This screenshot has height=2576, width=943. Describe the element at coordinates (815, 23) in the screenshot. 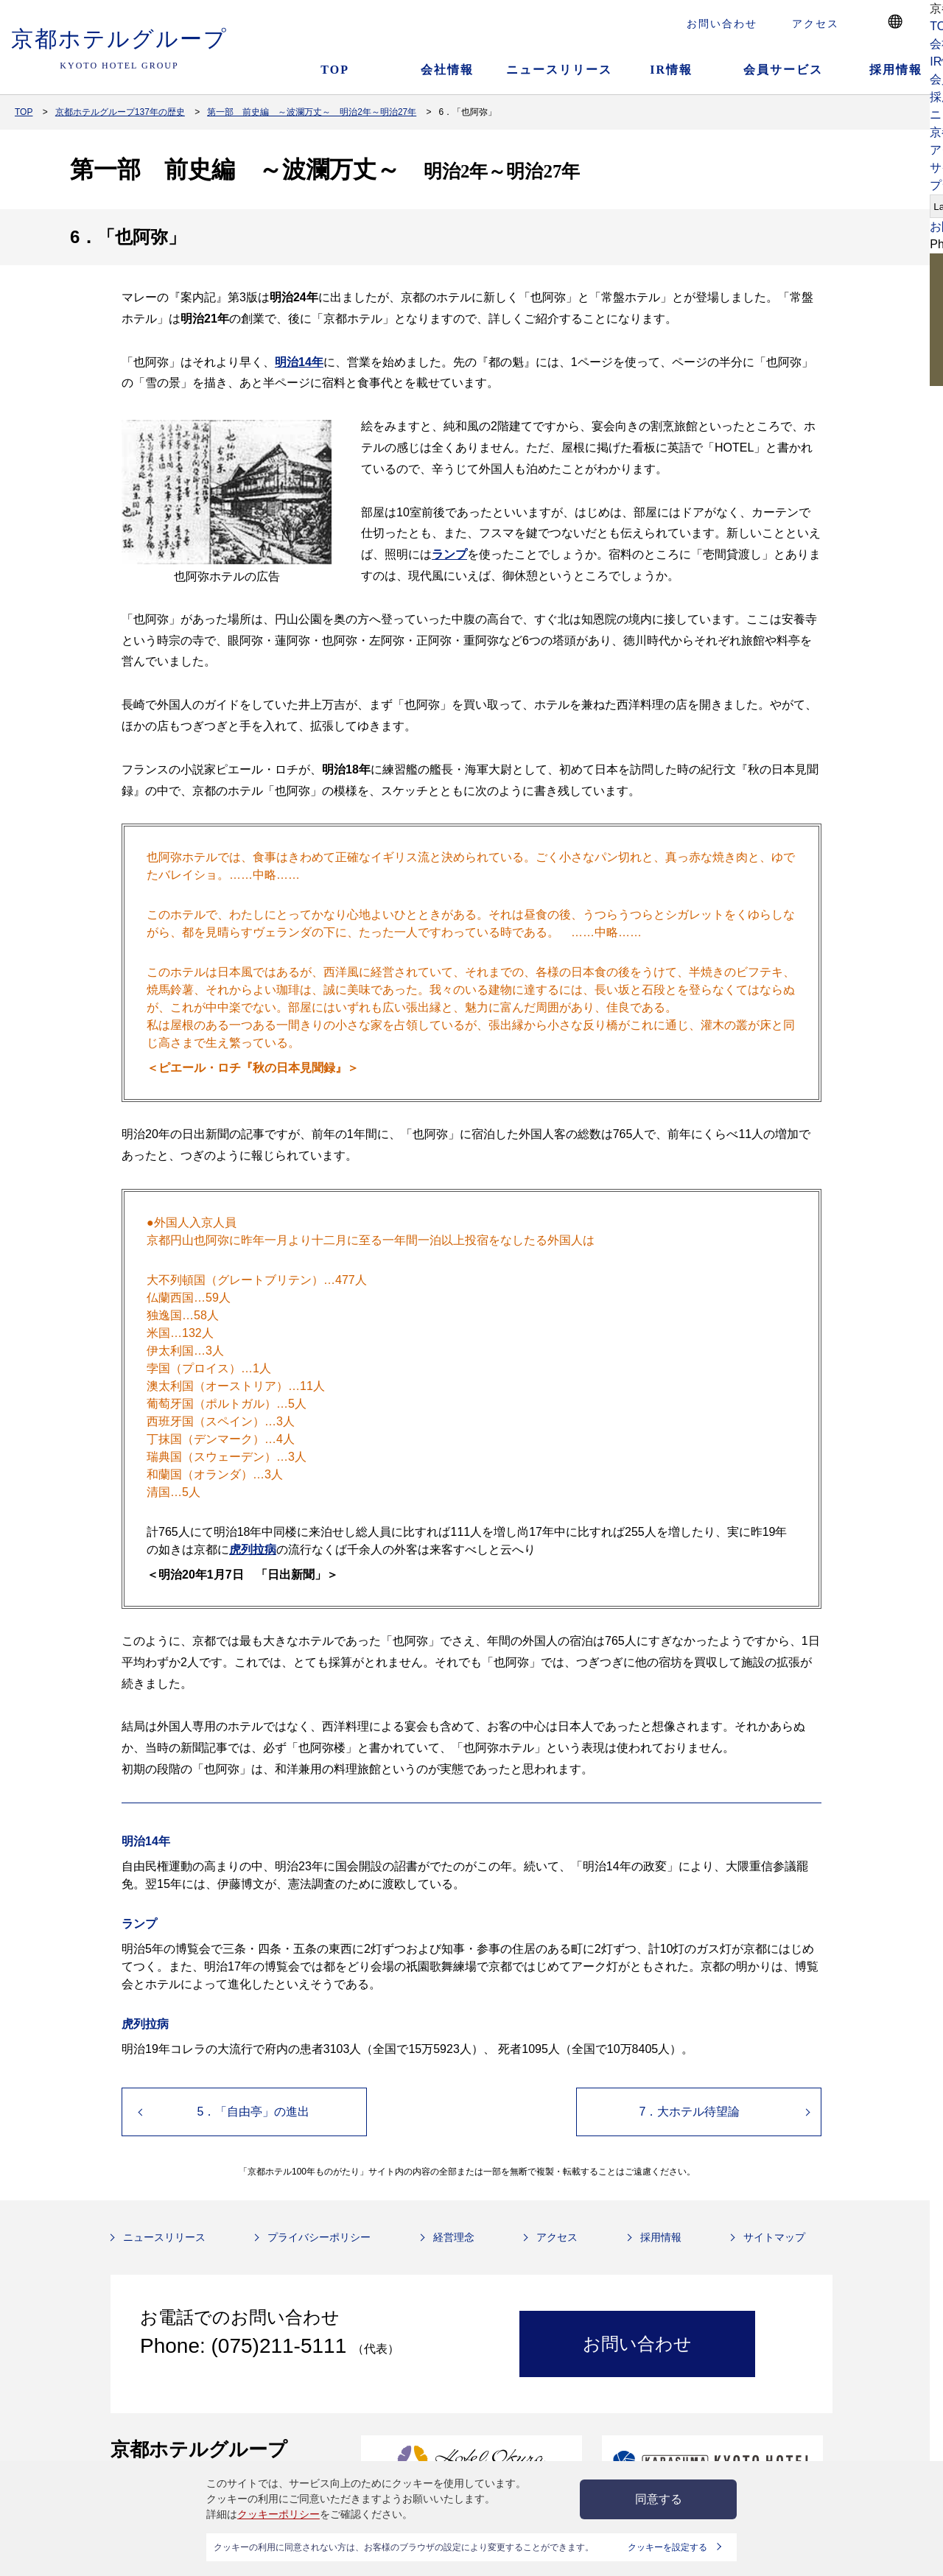

I see `アクセス` at that location.